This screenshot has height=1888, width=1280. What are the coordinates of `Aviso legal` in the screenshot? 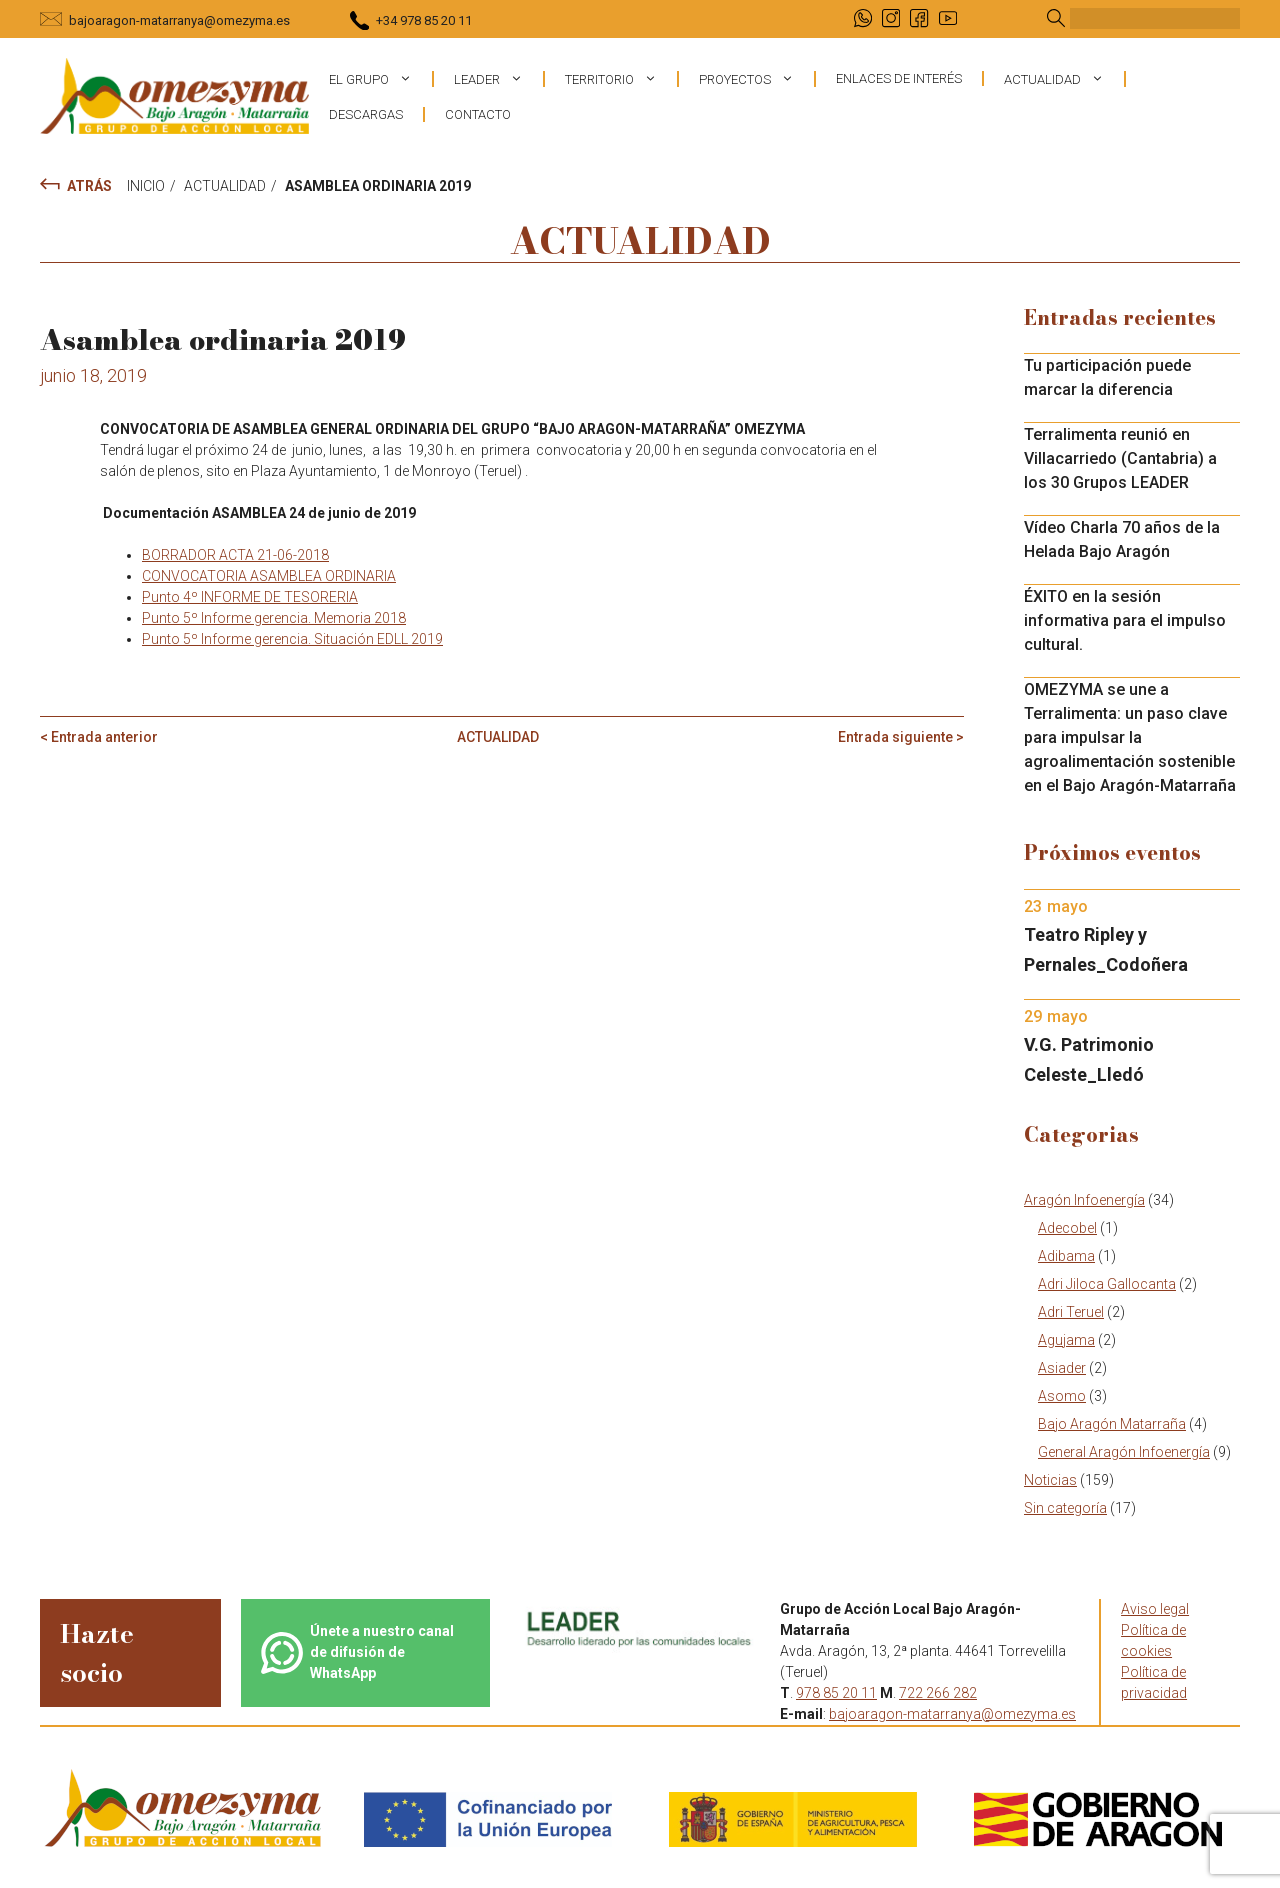 It's located at (1155, 1609).